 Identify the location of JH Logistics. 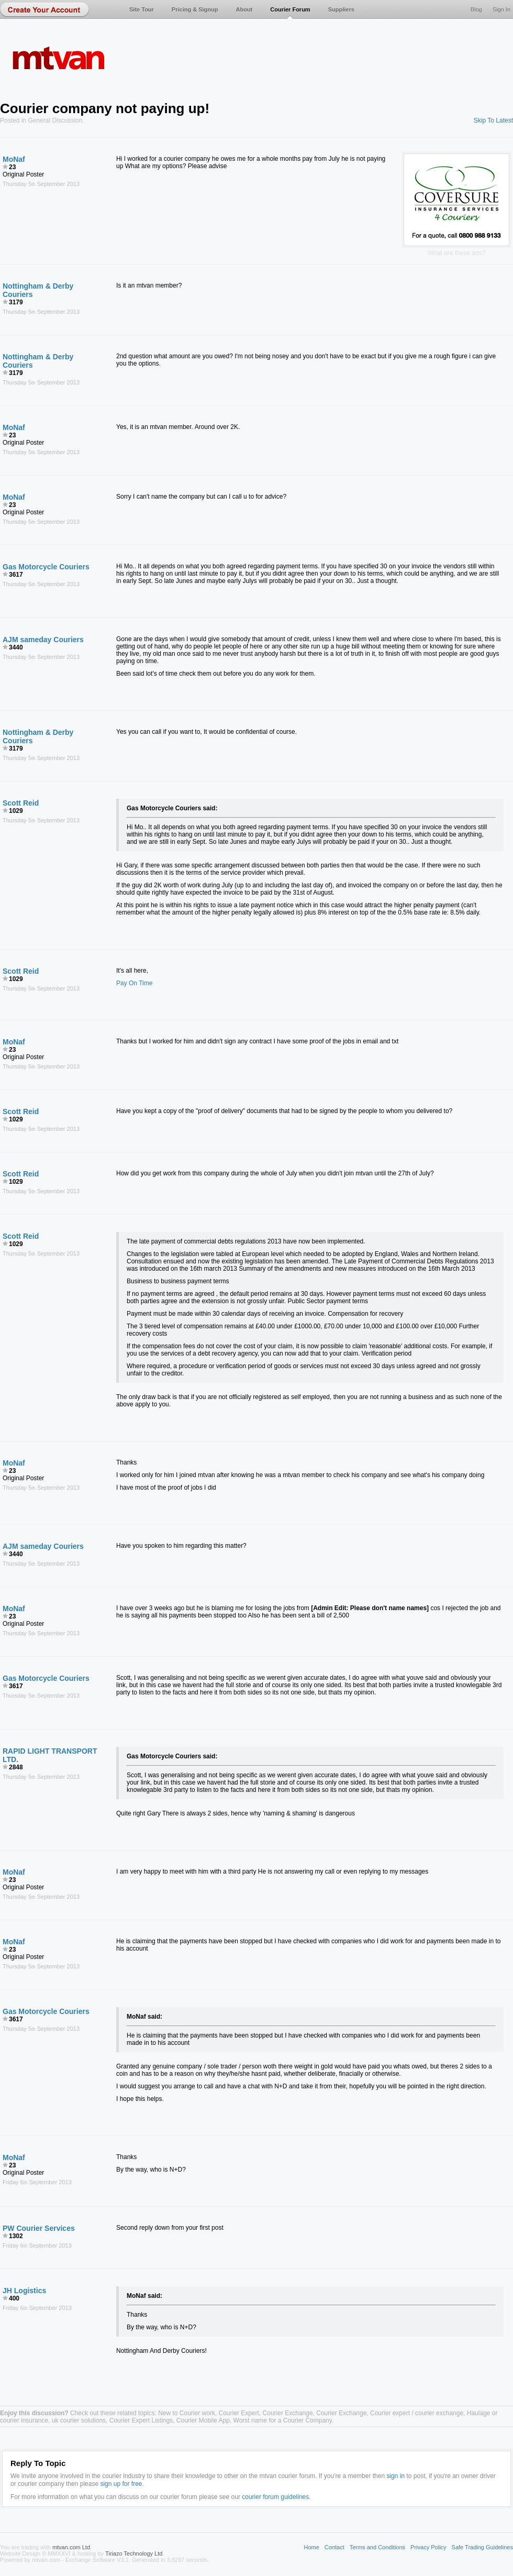
(24, 2290).